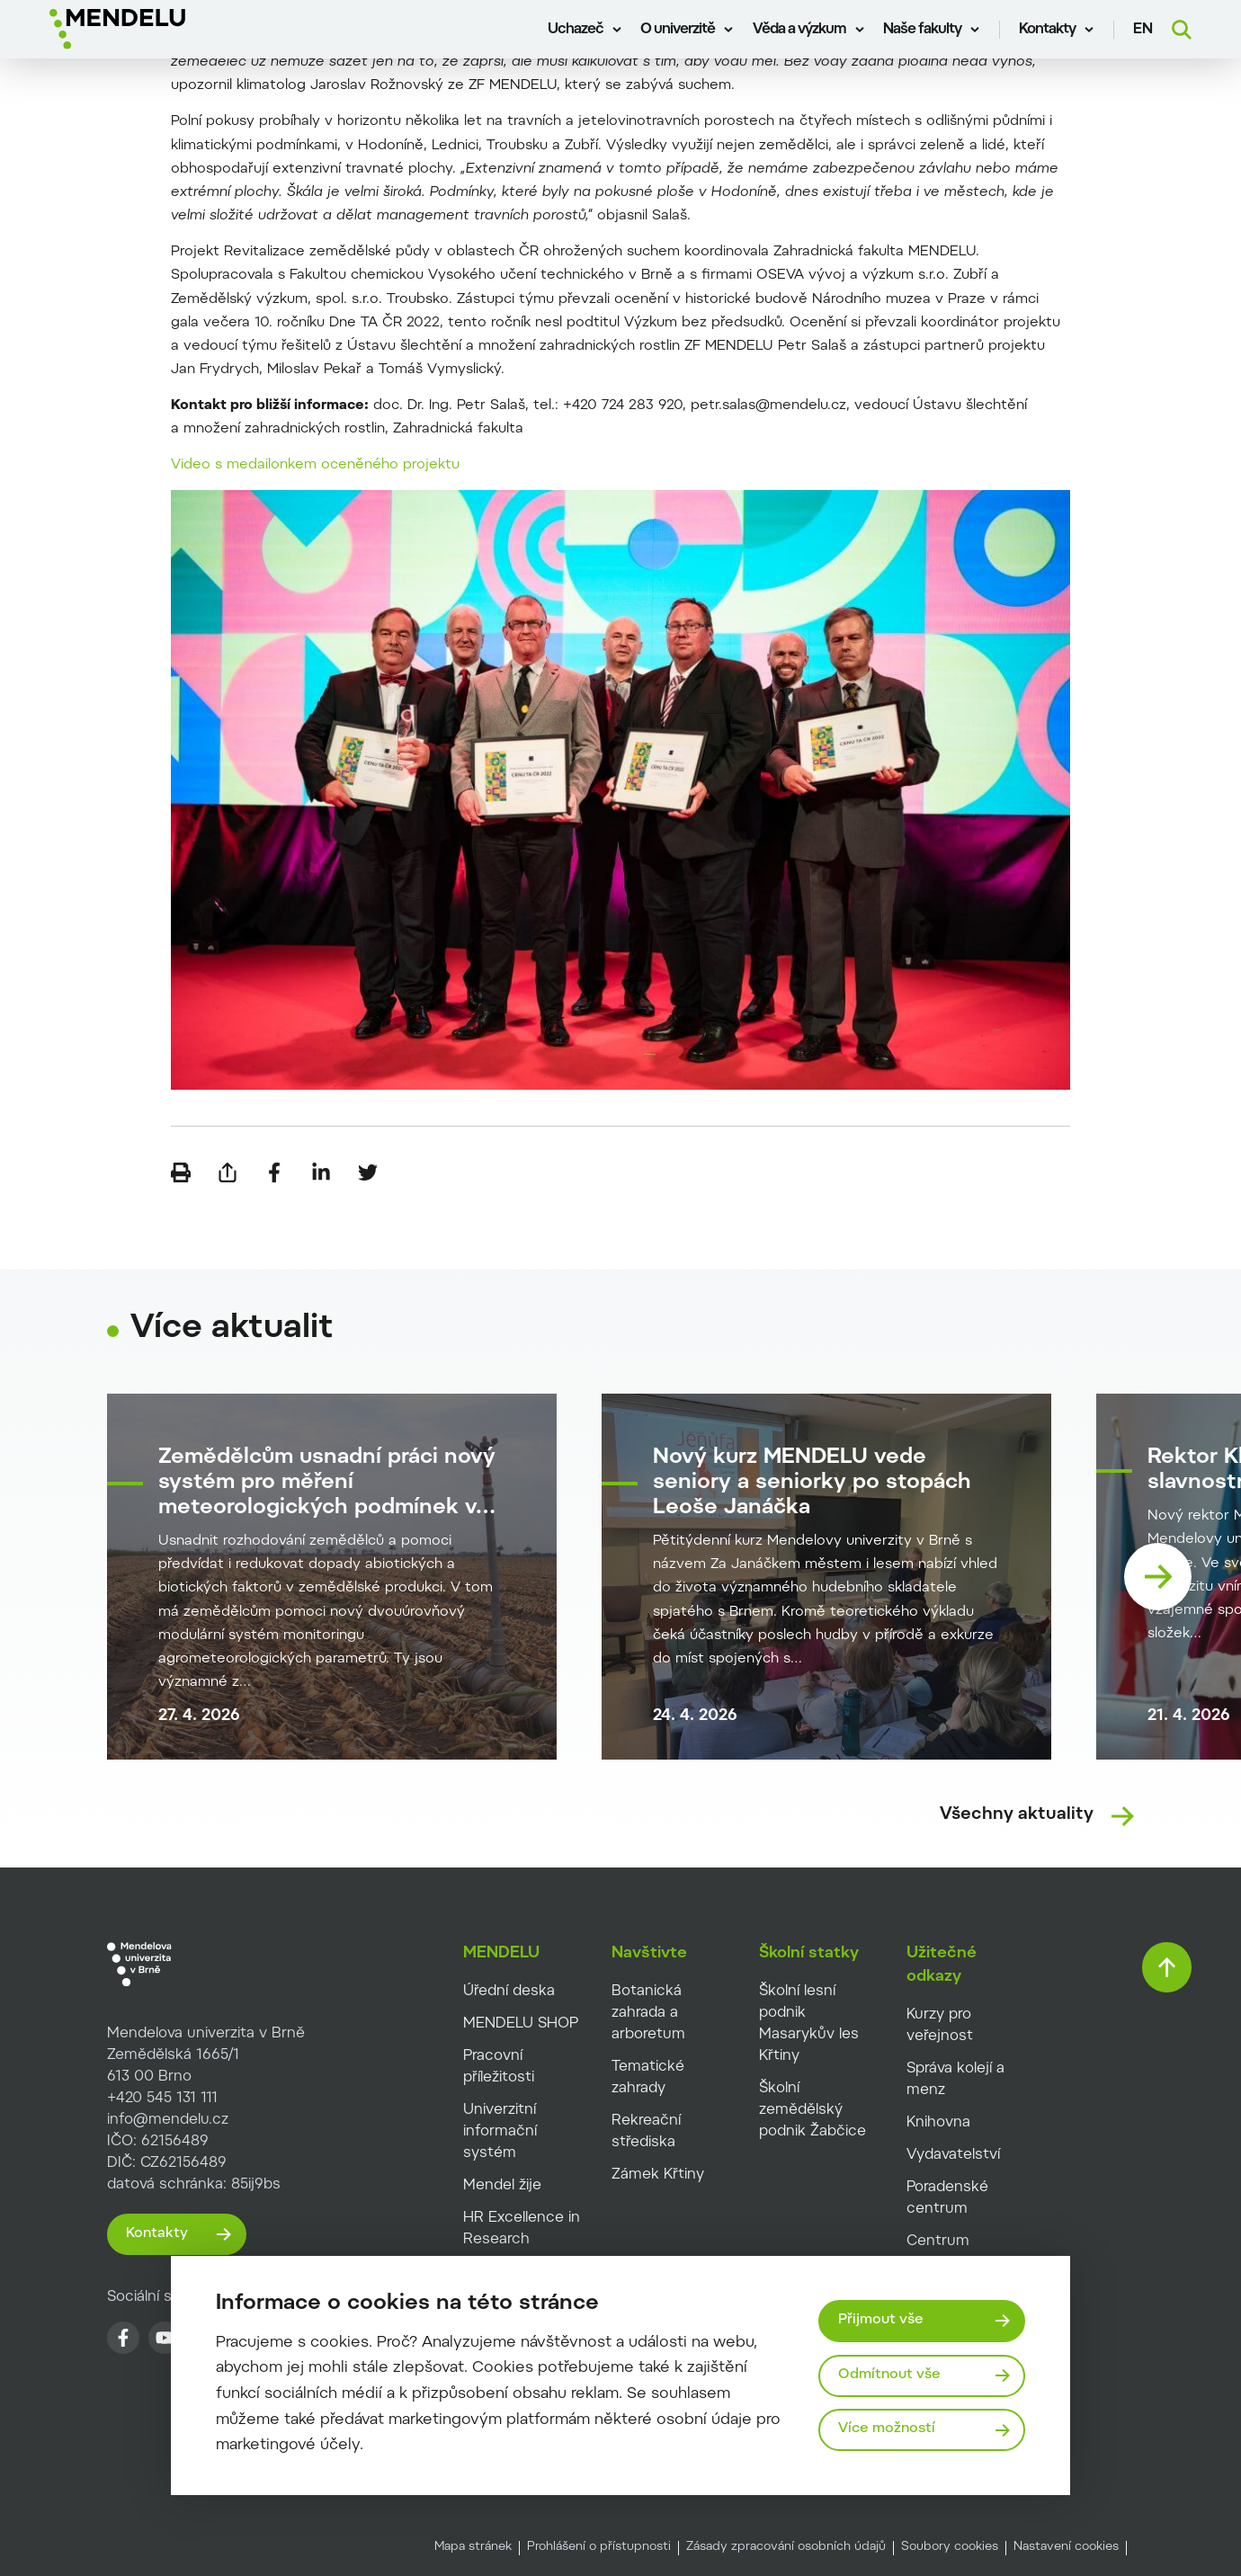  I want to click on Věda a výzkum, so click(799, 29).